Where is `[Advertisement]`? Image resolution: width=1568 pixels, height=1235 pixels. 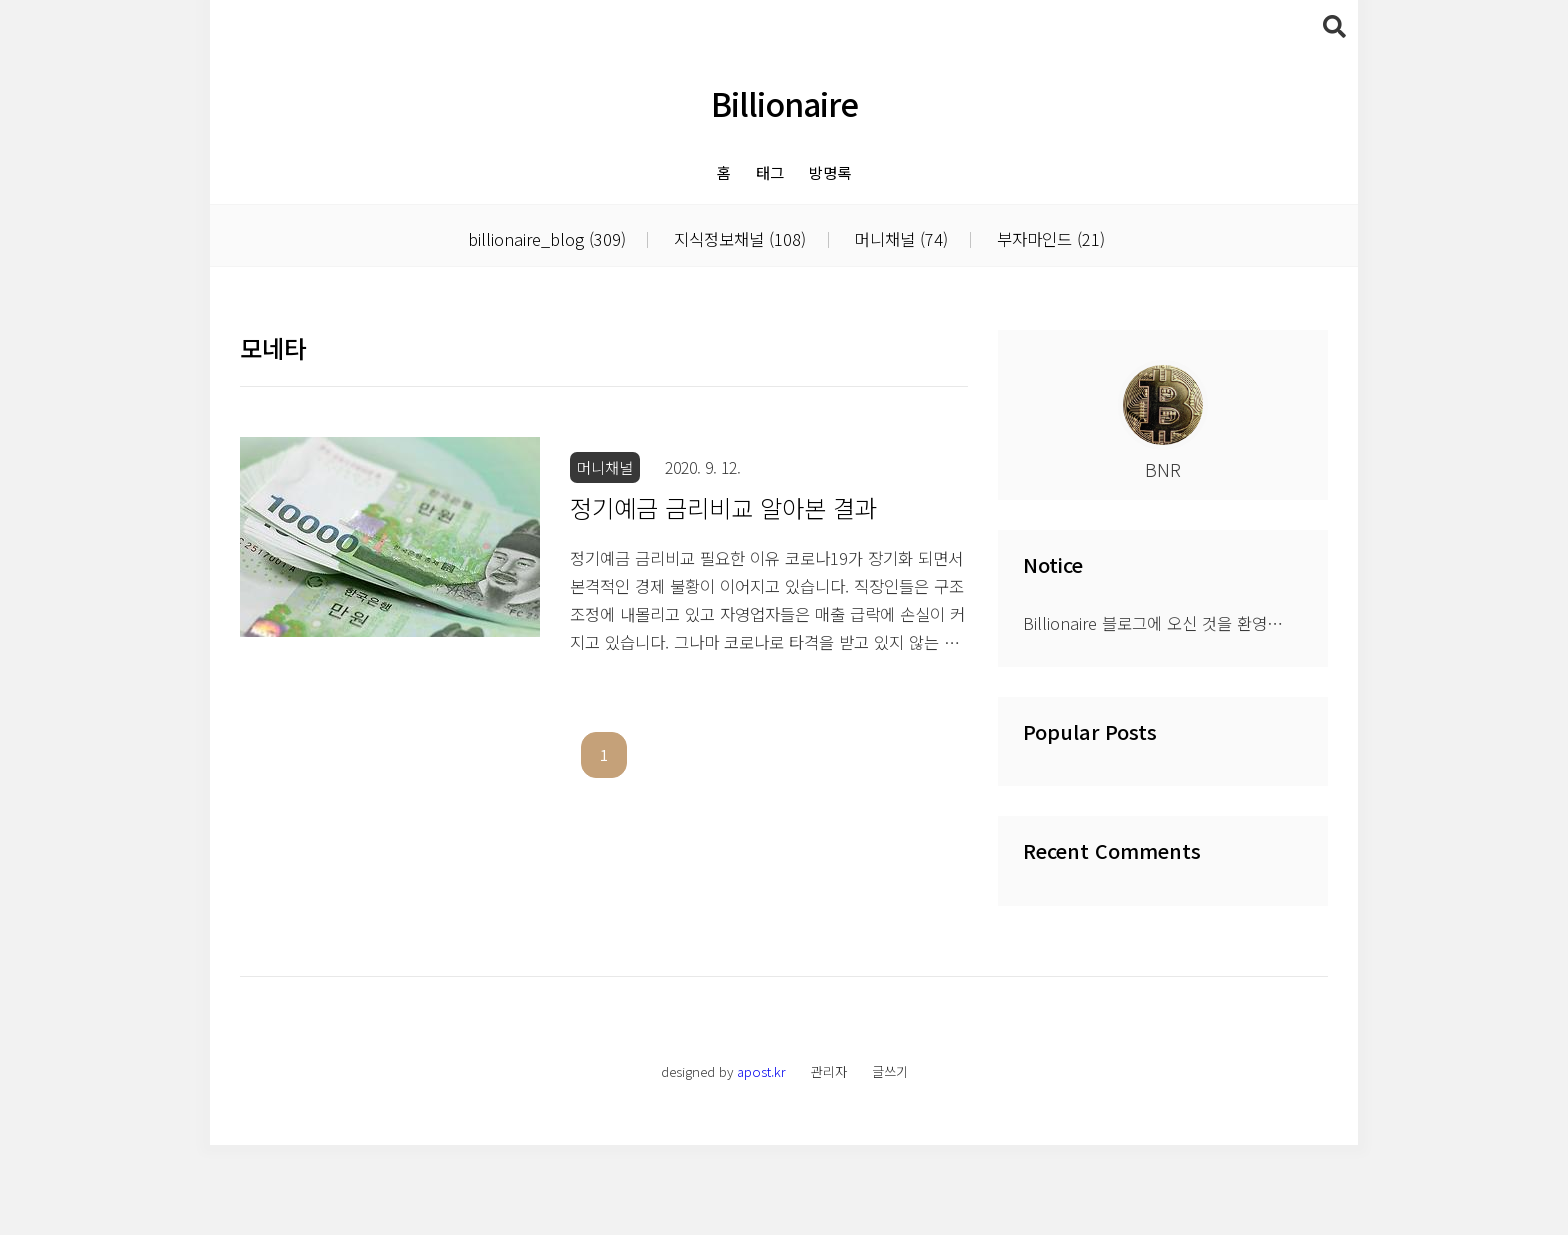
[Advertisement] is located at coordinates (784, 330).